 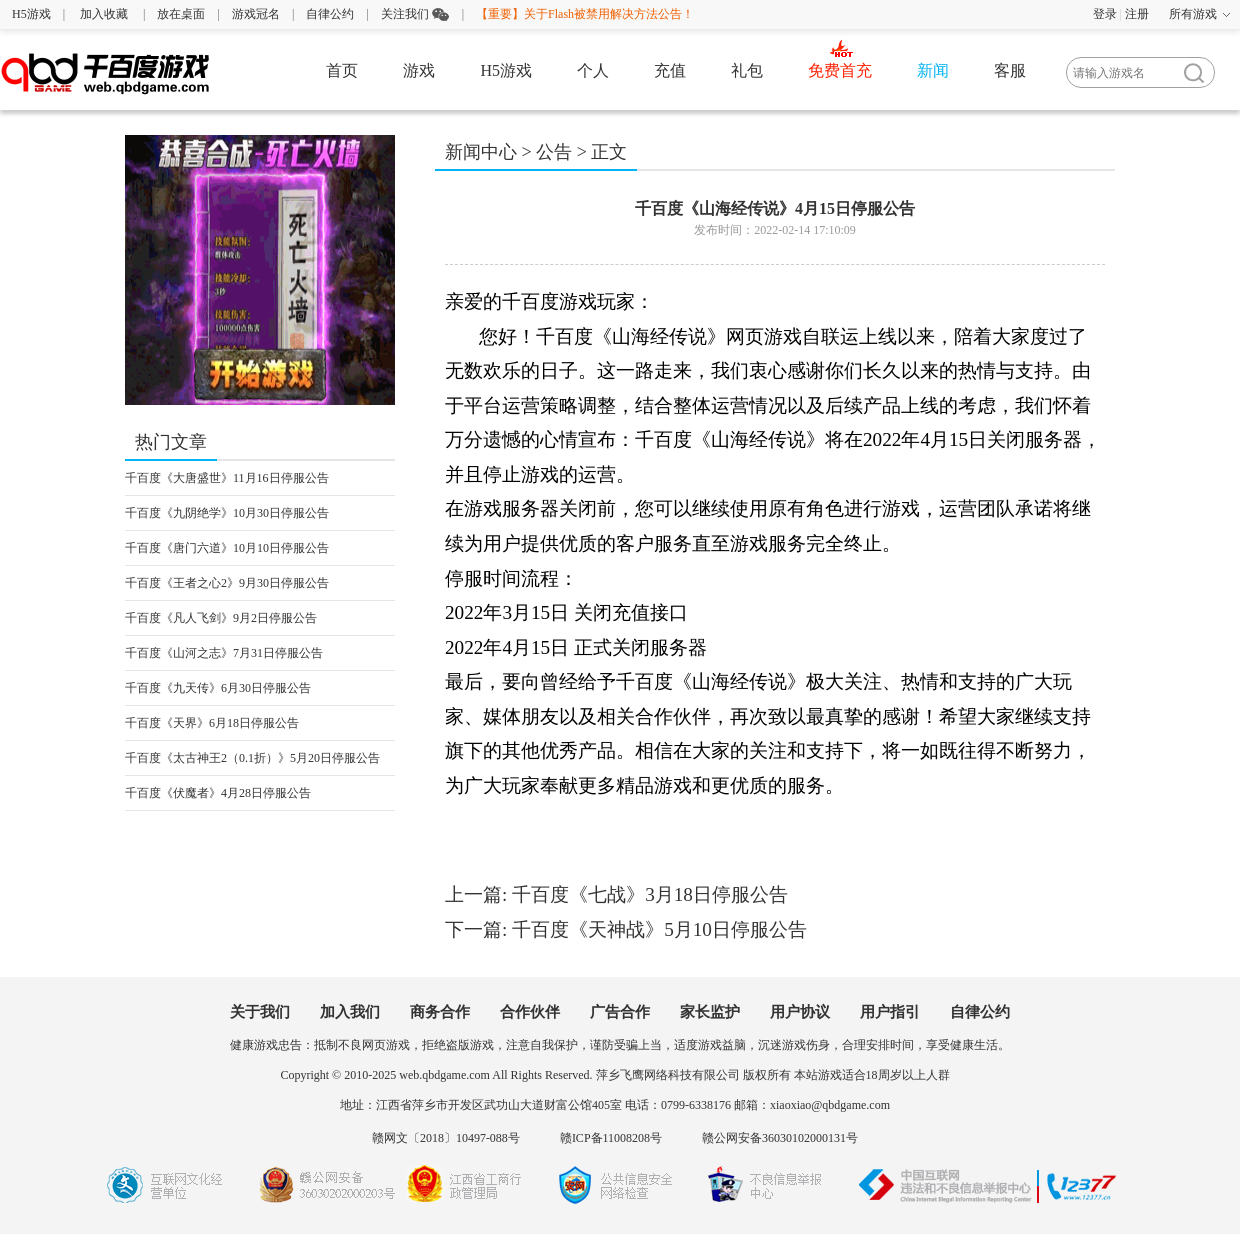 I want to click on 千百度《凡人飞剑》9月2日停服公告, so click(x=221, y=618).